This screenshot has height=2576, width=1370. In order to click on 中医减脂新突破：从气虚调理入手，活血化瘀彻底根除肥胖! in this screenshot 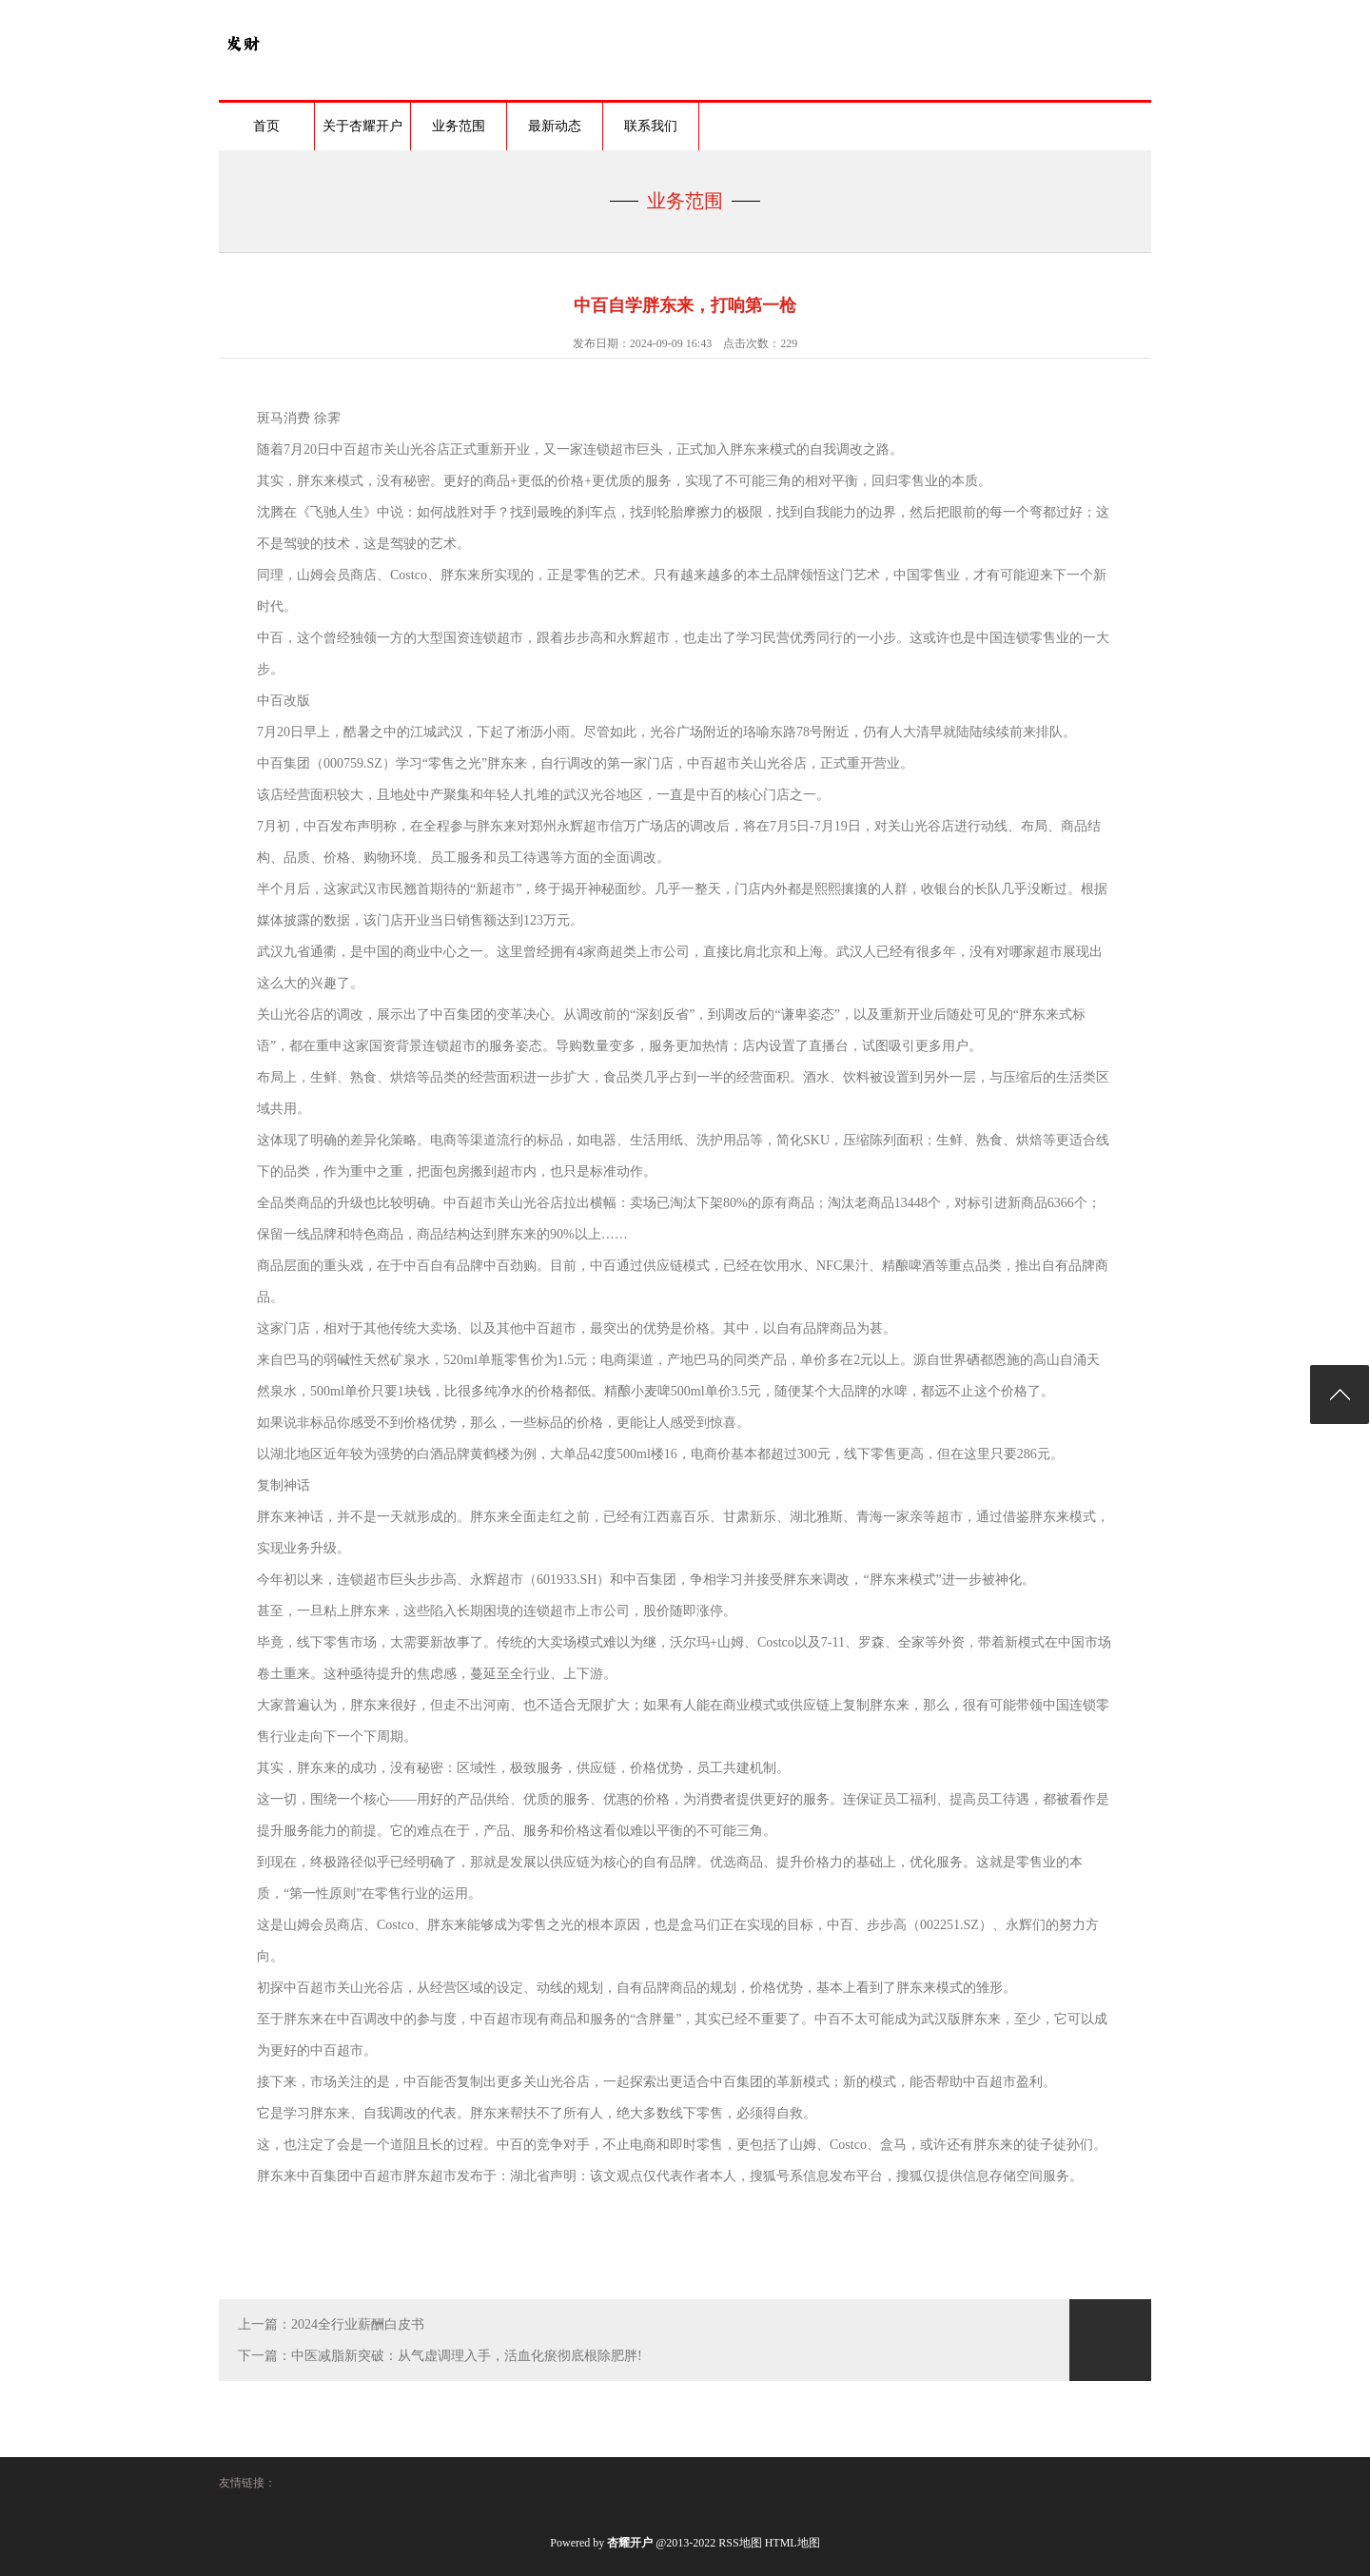, I will do `click(466, 2356)`.